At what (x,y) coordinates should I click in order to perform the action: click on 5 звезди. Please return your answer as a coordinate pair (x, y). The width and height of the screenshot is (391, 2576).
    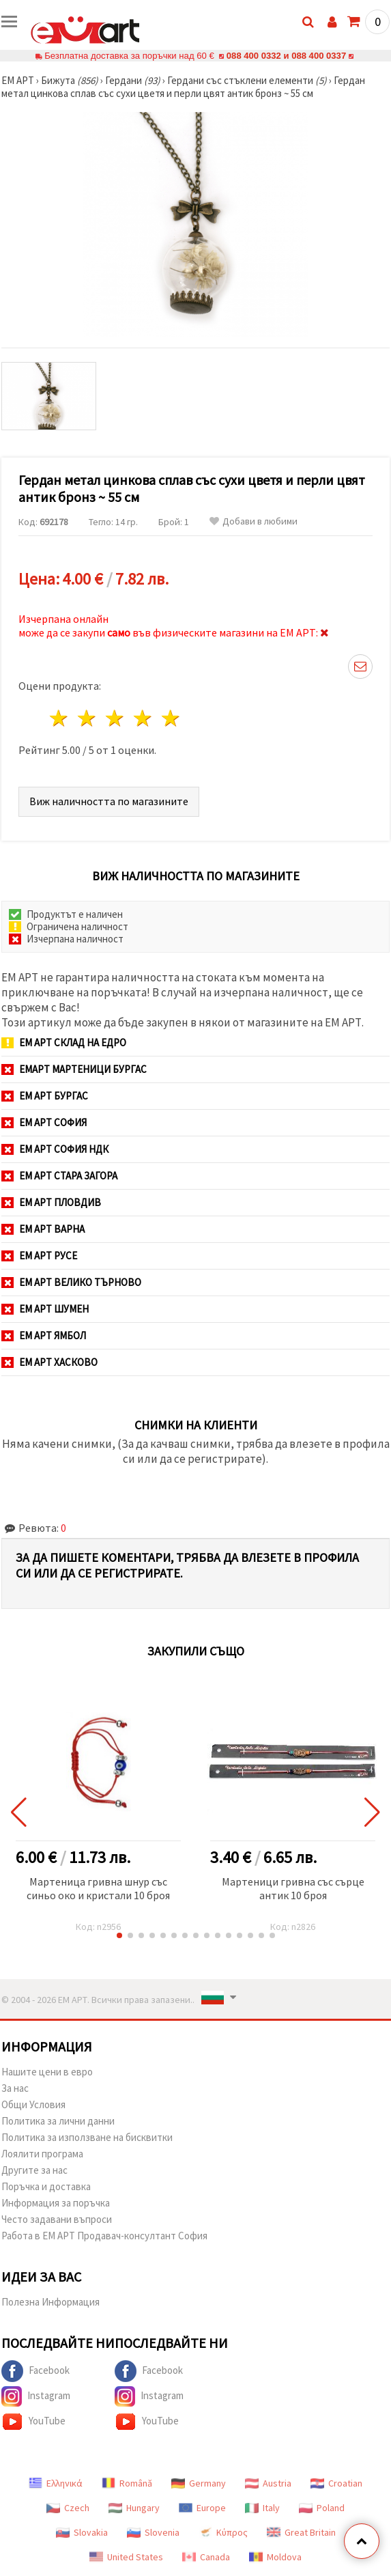
    Looking at the image, I should click on (171, 718).